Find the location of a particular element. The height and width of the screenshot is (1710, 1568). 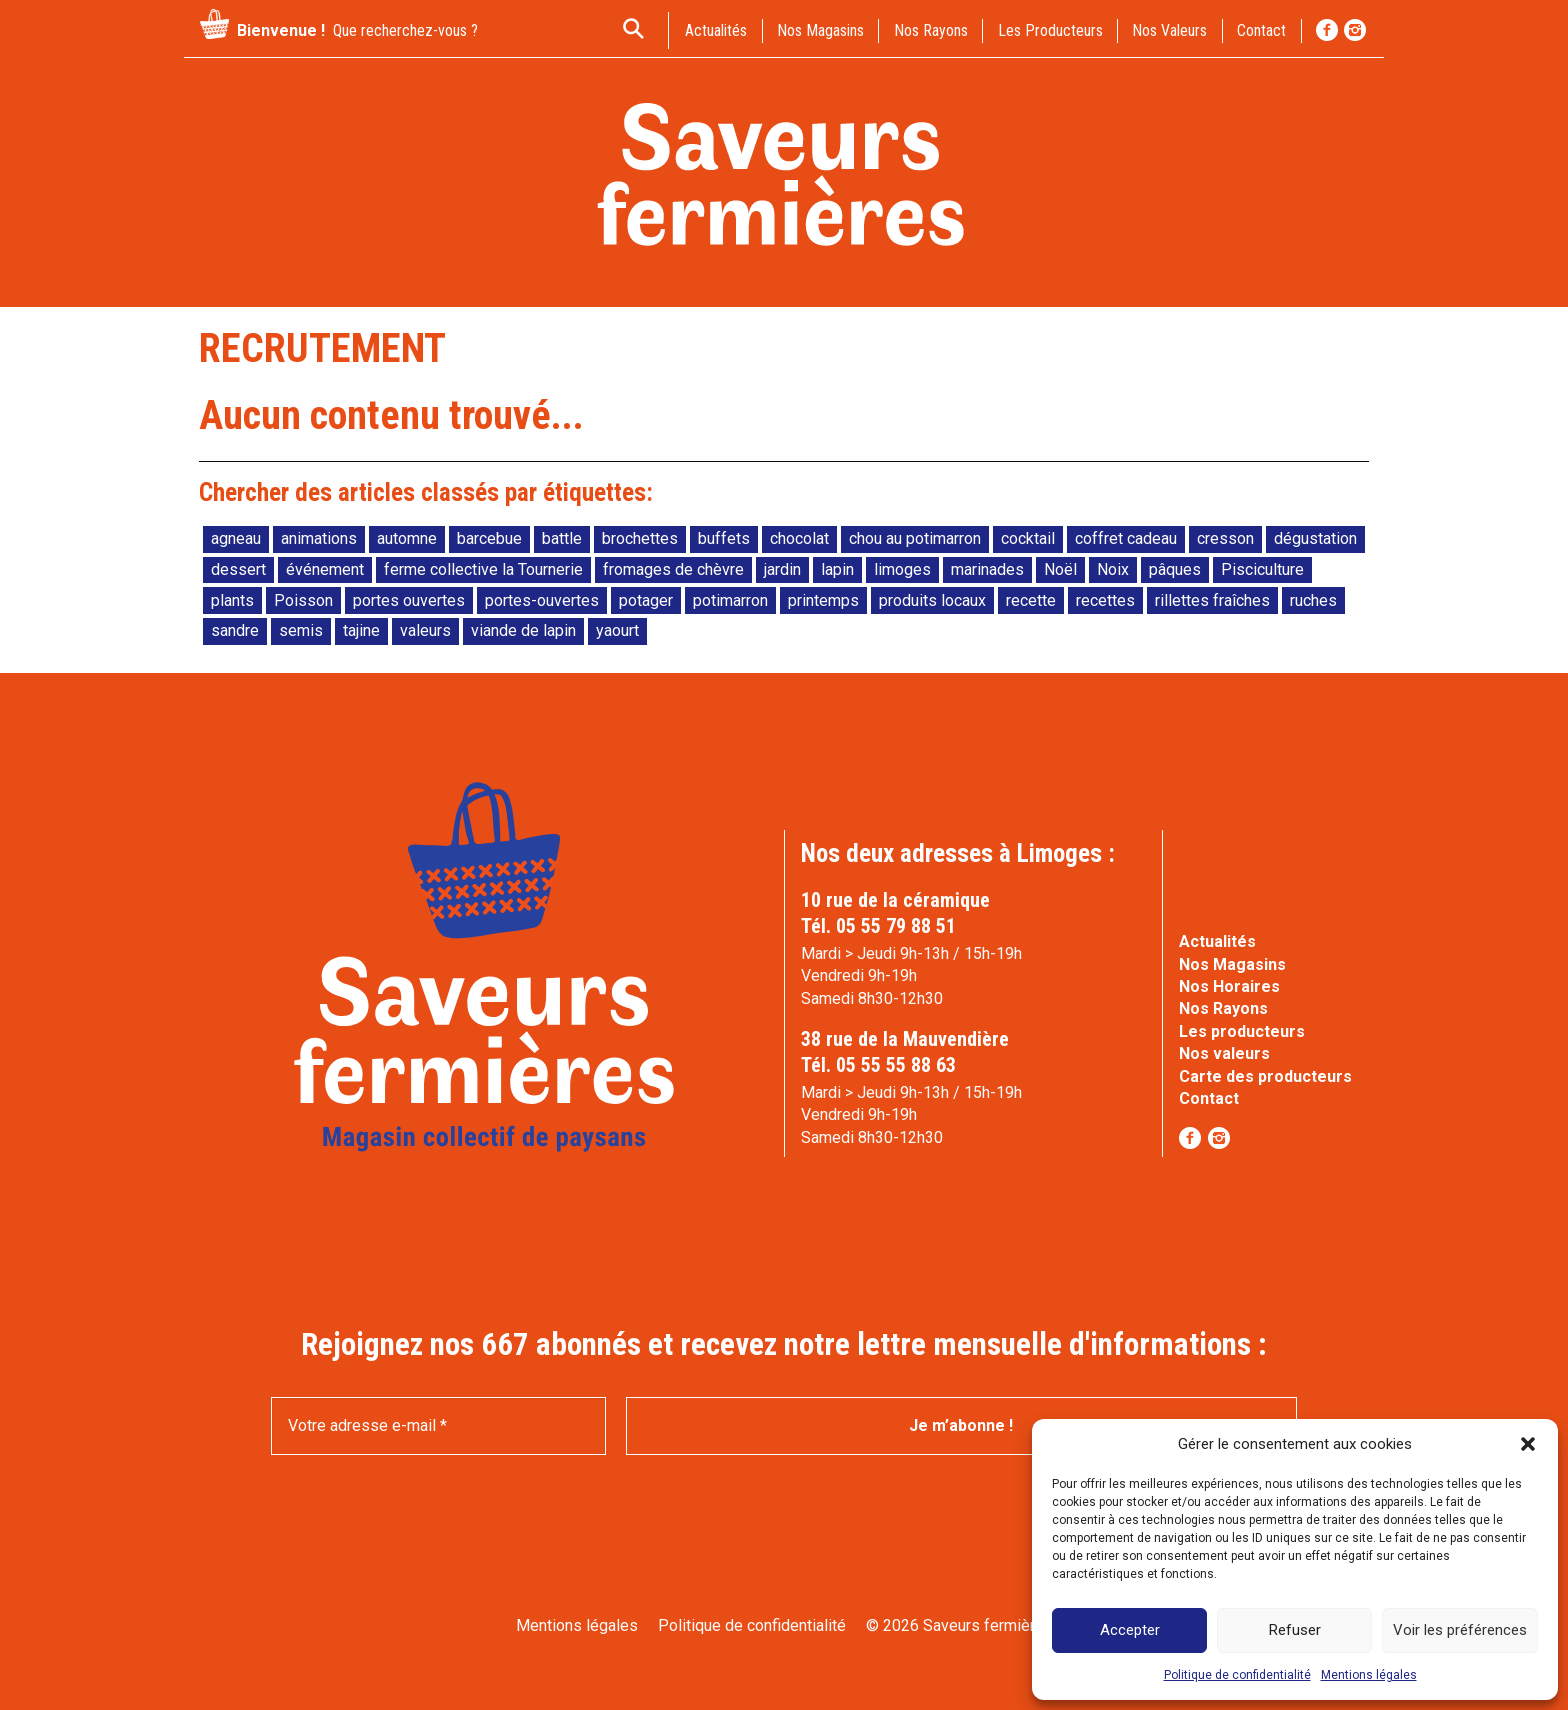

Accepter is located at coordinates (1130, 1630).